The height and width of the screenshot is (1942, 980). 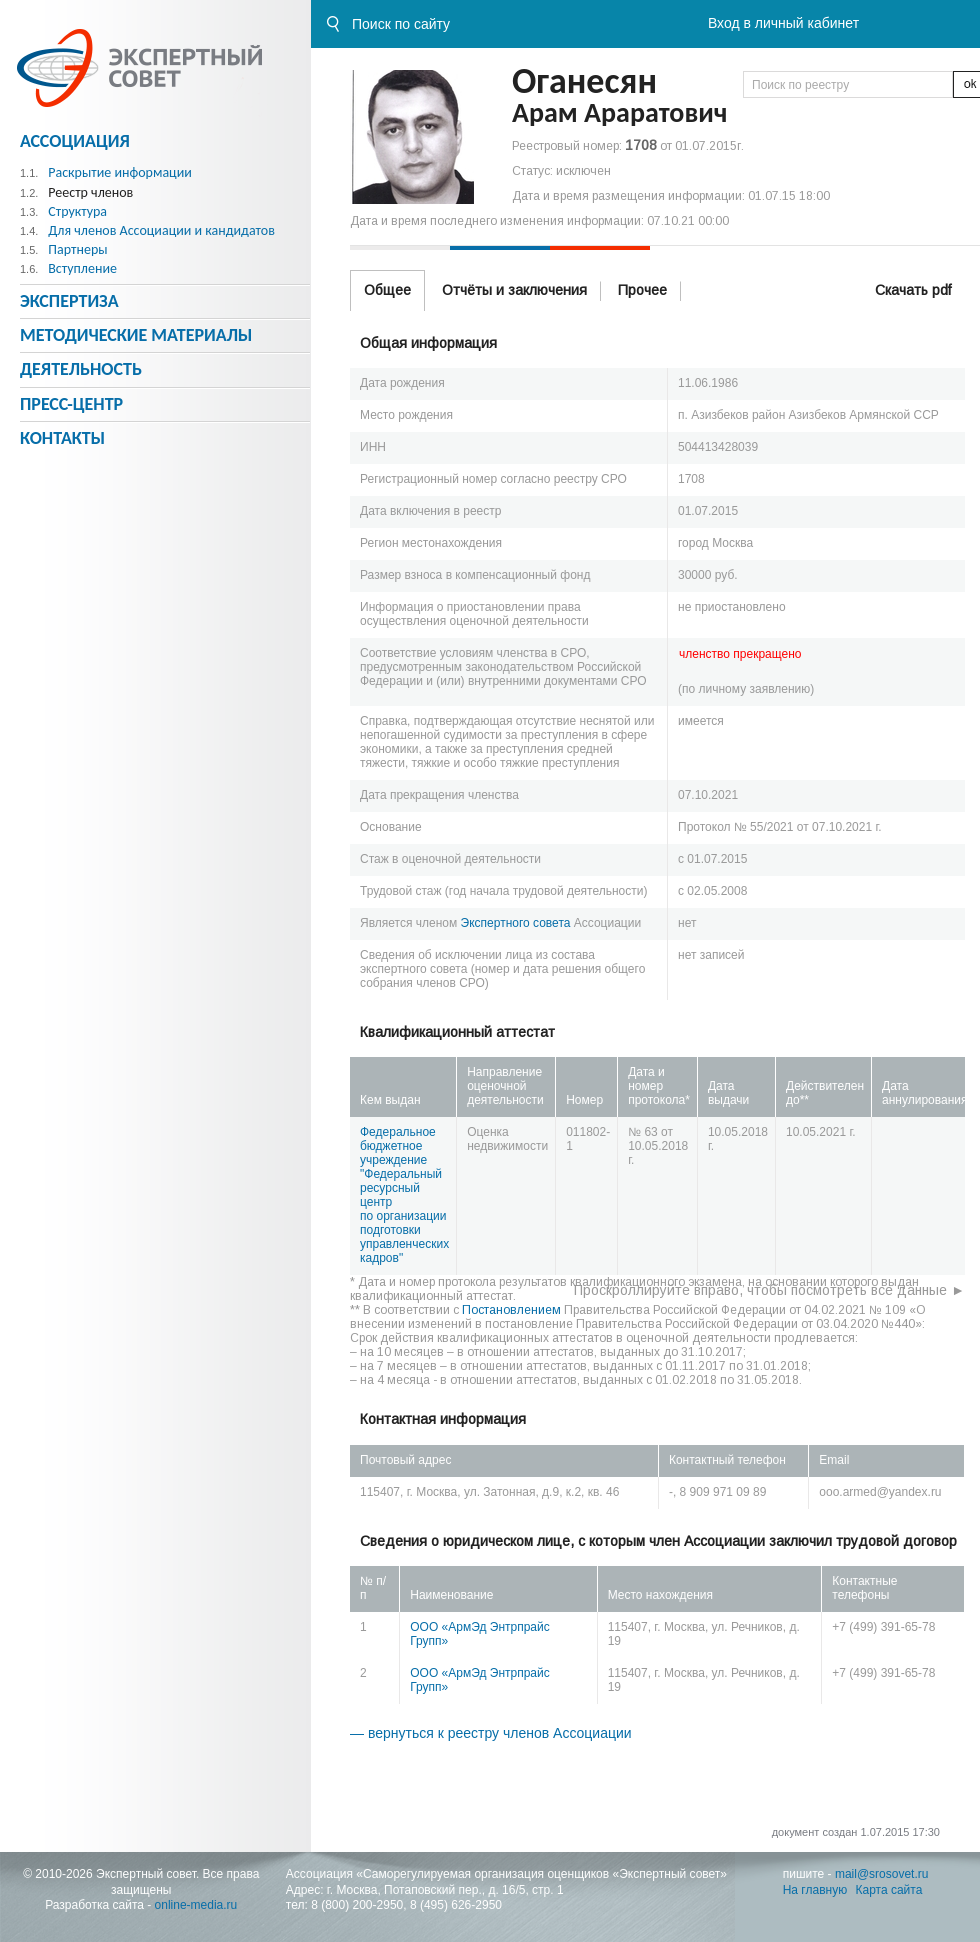 I want to click on 8 (800) 200-2950, so click(x=357, y=1905).